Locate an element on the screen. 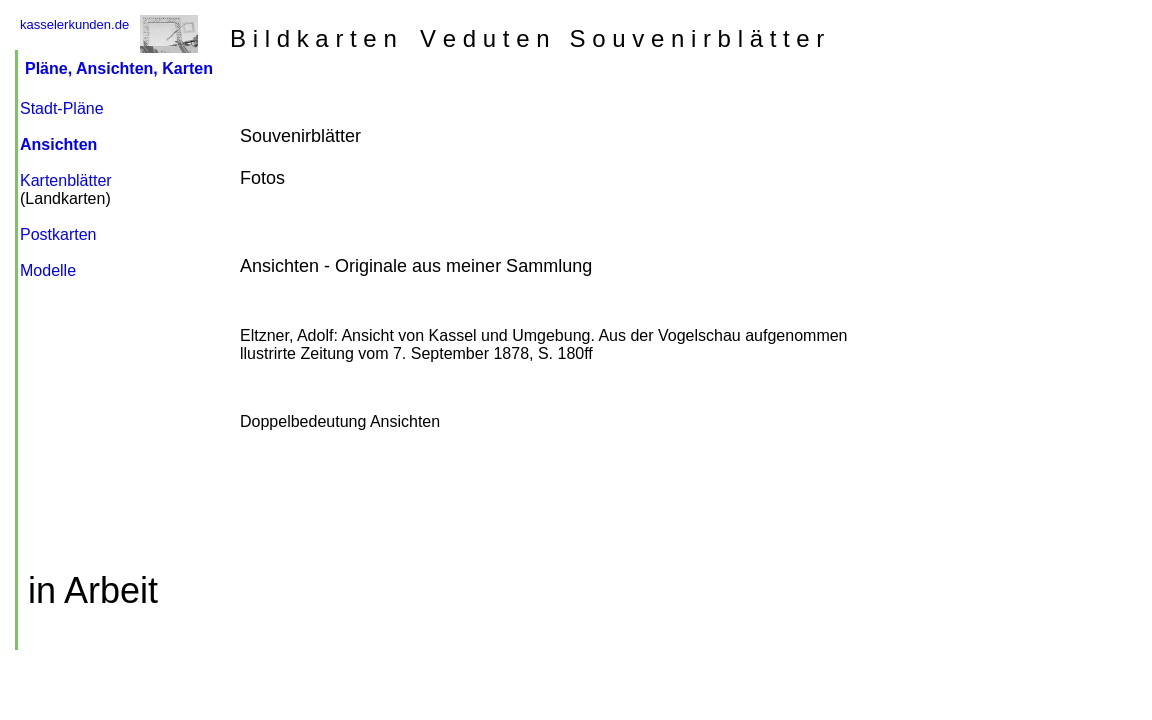 The width and height of the screenshot is (1152, 720). Kartenblätter is located at coordinates (66, 180).